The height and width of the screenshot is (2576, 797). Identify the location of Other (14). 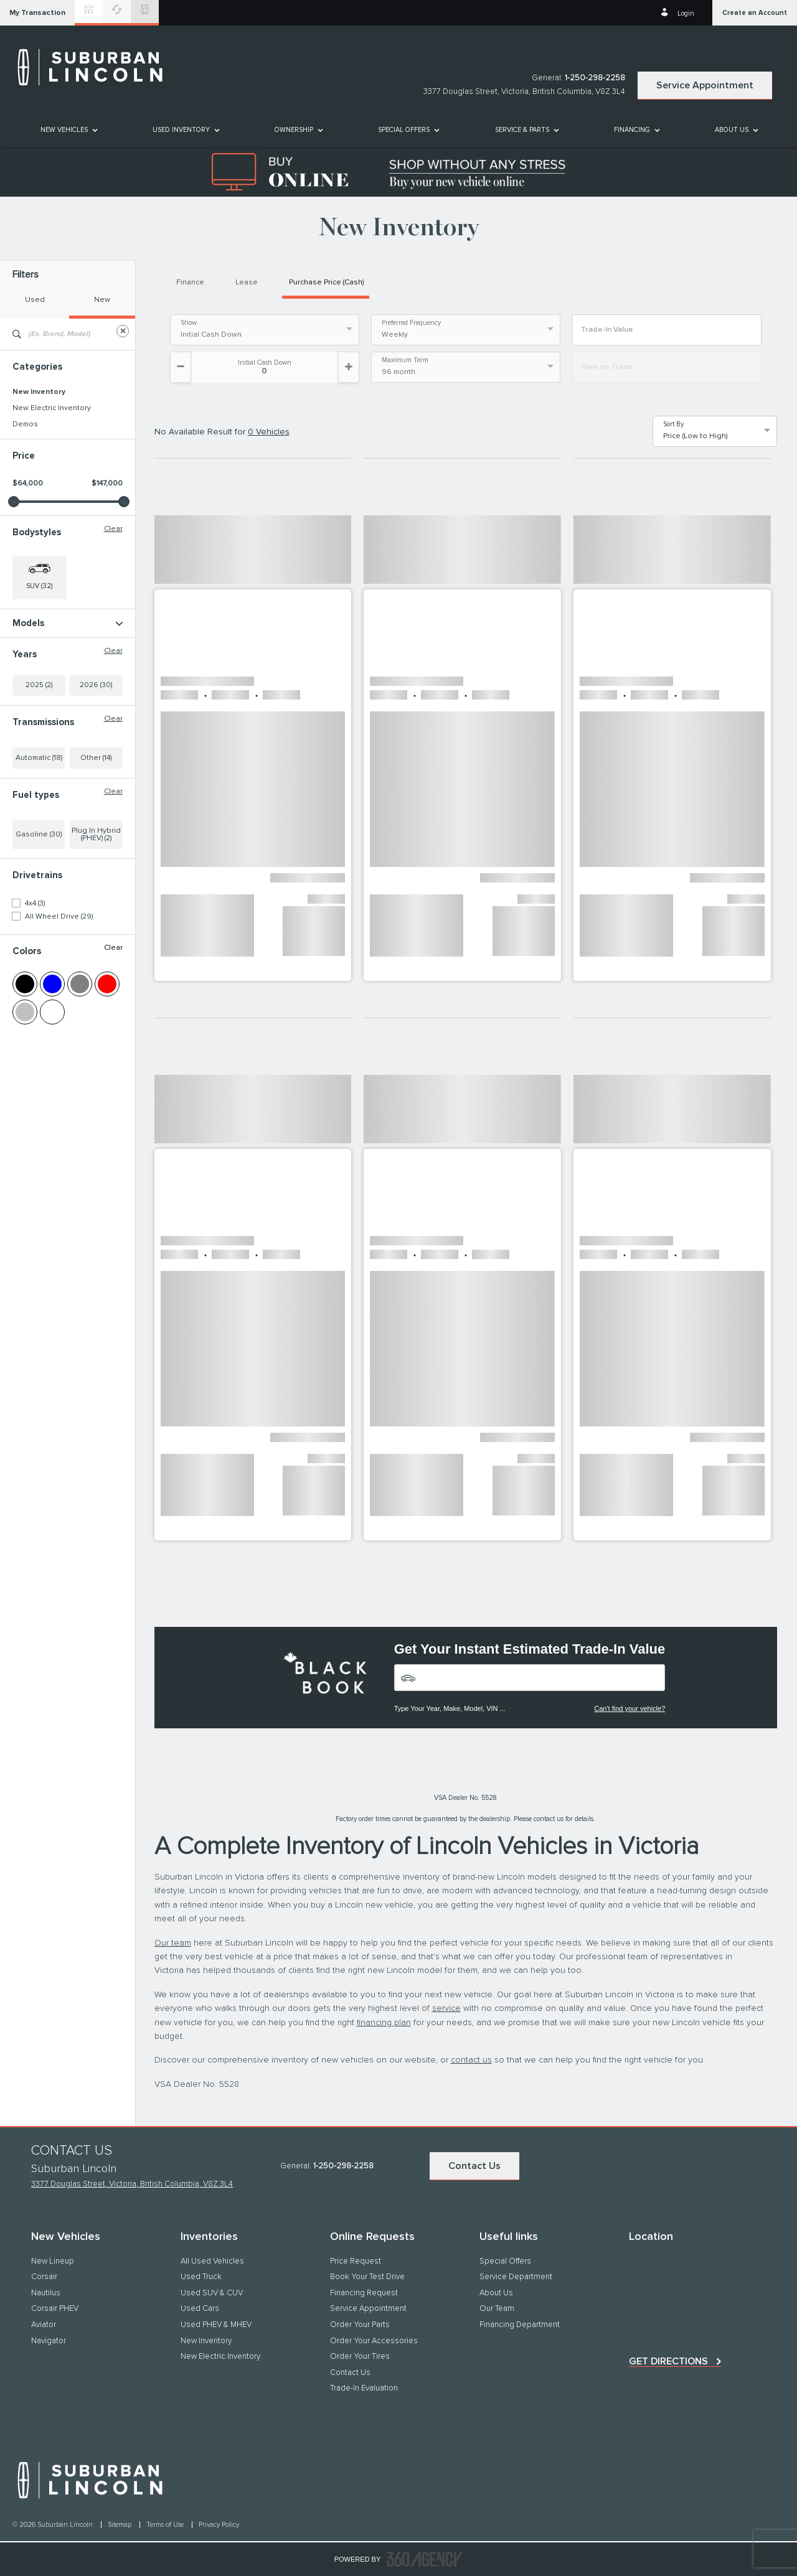
(95, 839).